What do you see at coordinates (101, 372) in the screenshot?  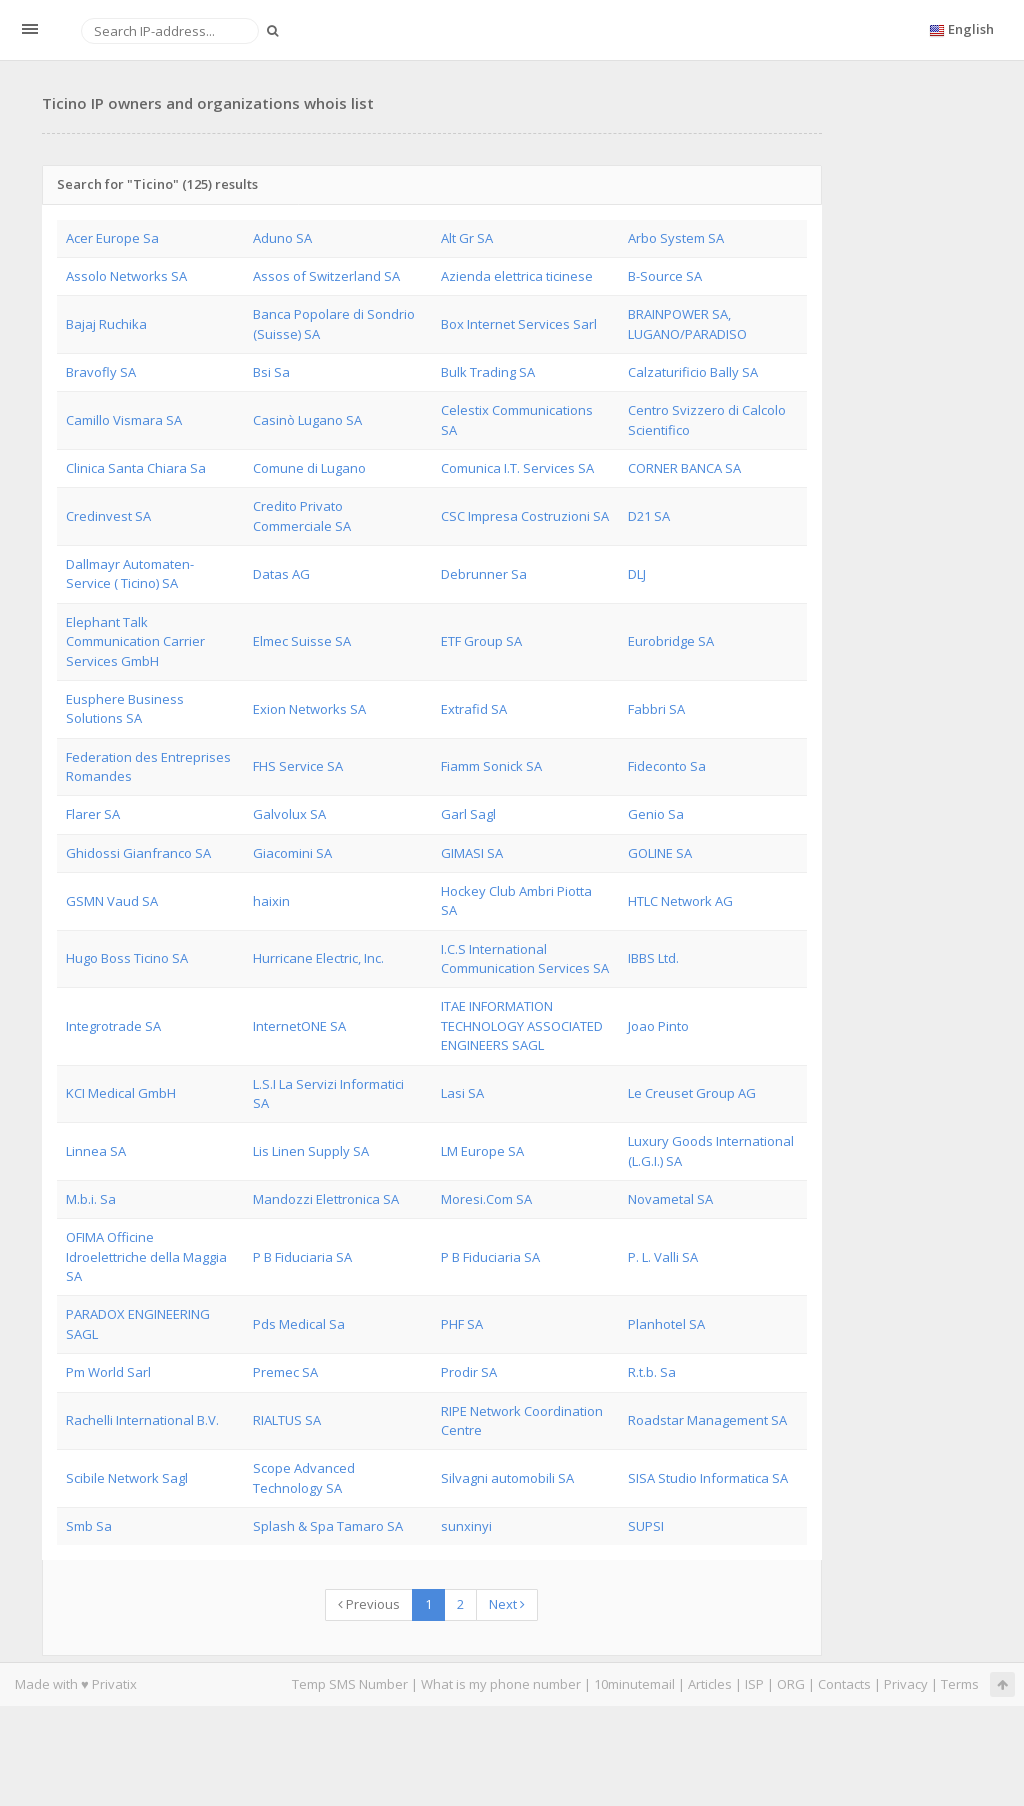 I see `Bravofly SA` at bounding box center [101, 372].